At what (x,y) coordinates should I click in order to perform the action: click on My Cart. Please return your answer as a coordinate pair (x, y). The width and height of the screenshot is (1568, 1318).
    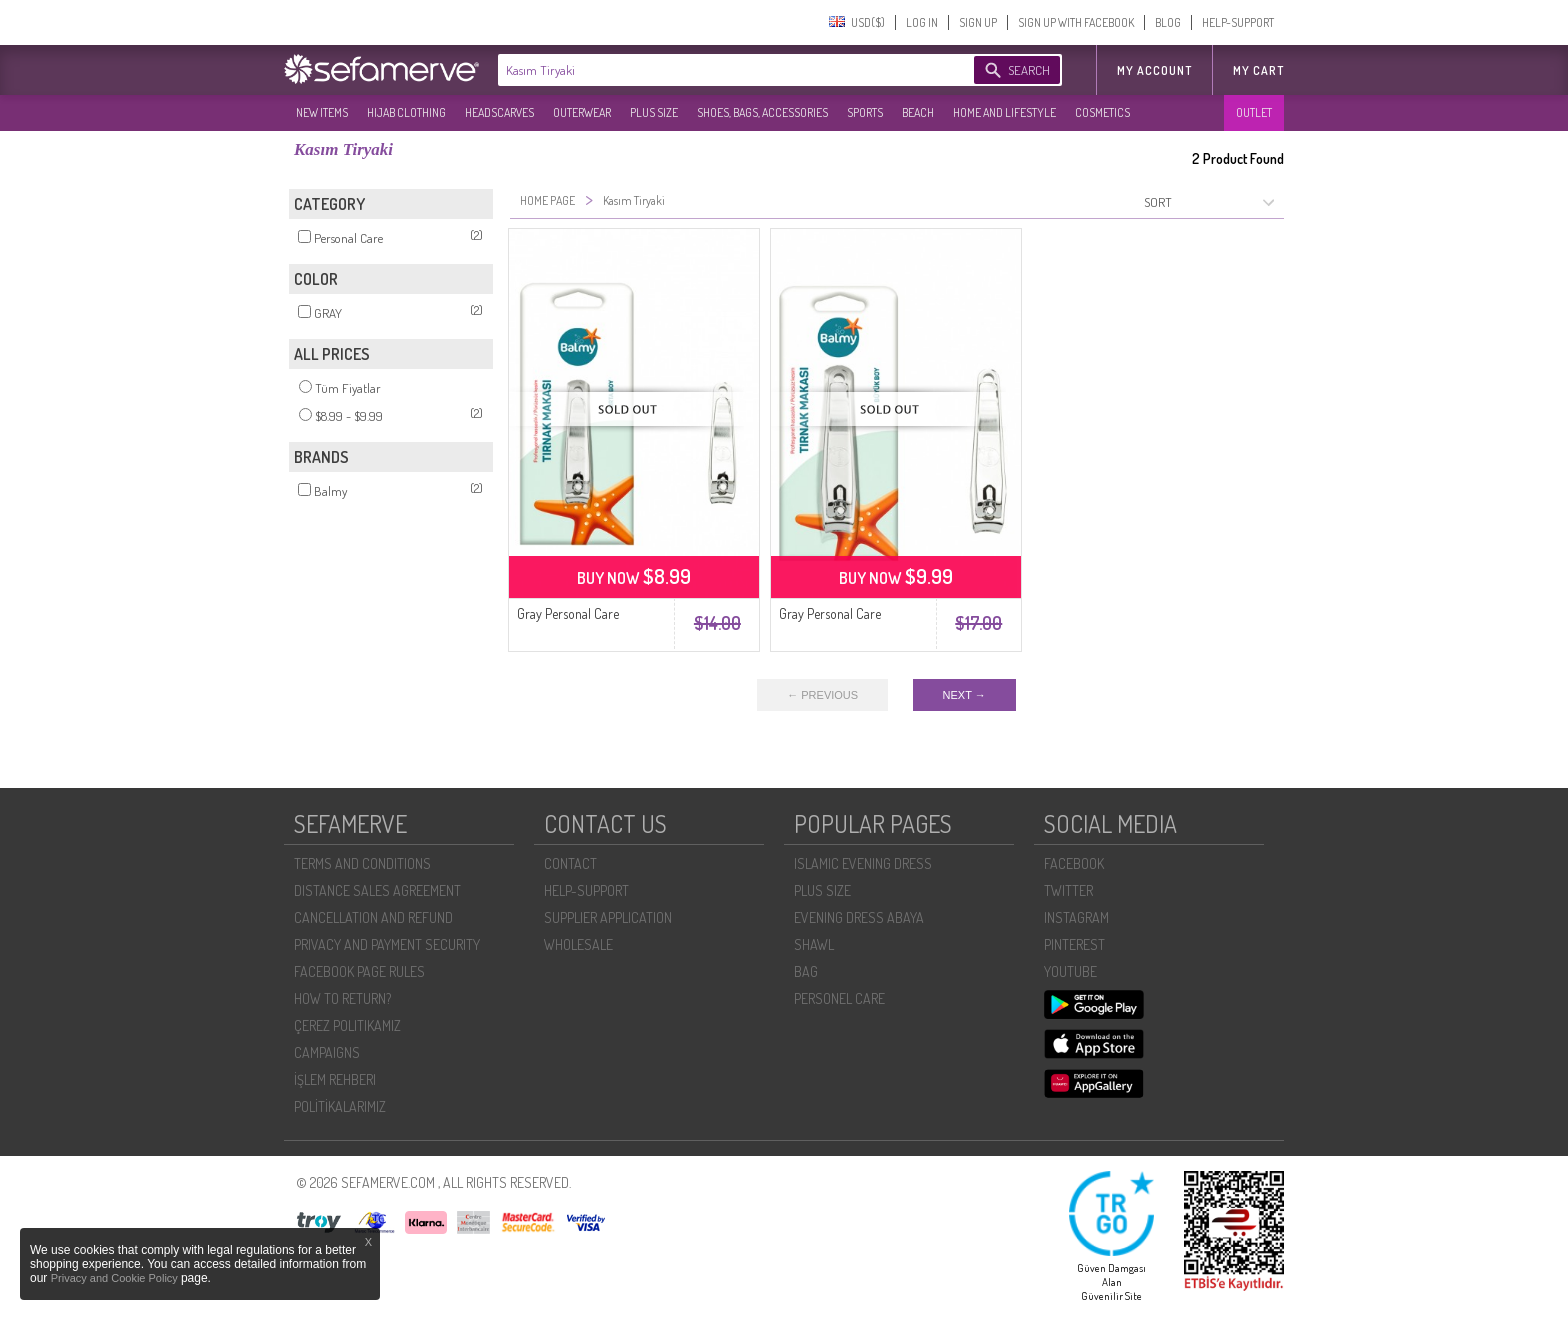
    Looking at the image, I should click on (1258, 70).